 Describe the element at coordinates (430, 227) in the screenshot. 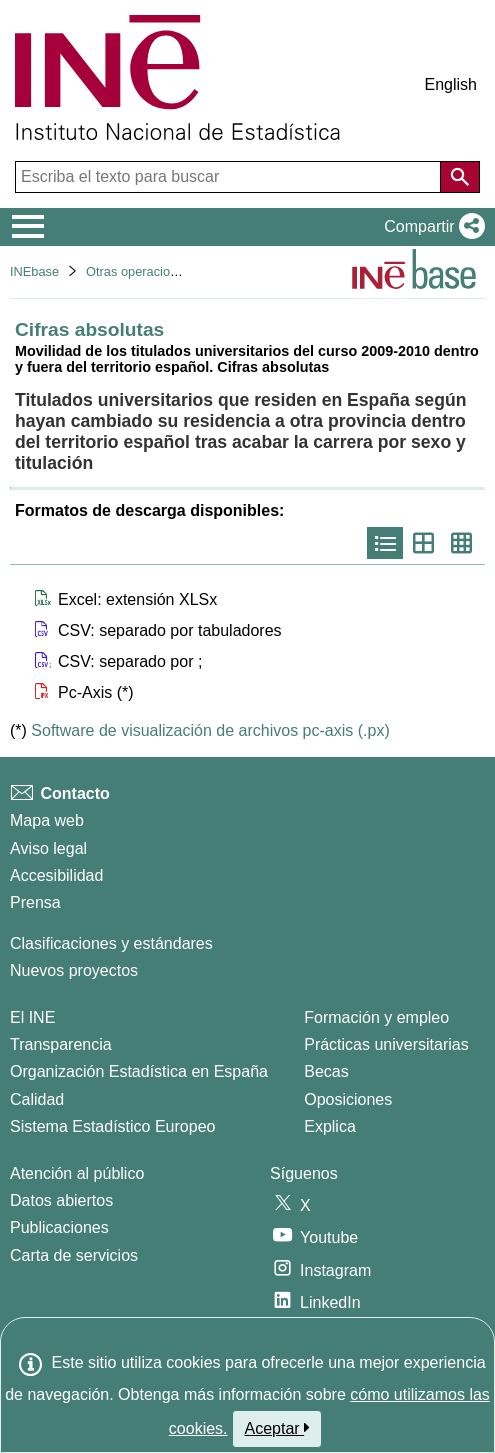

I see `[button]` at that location.